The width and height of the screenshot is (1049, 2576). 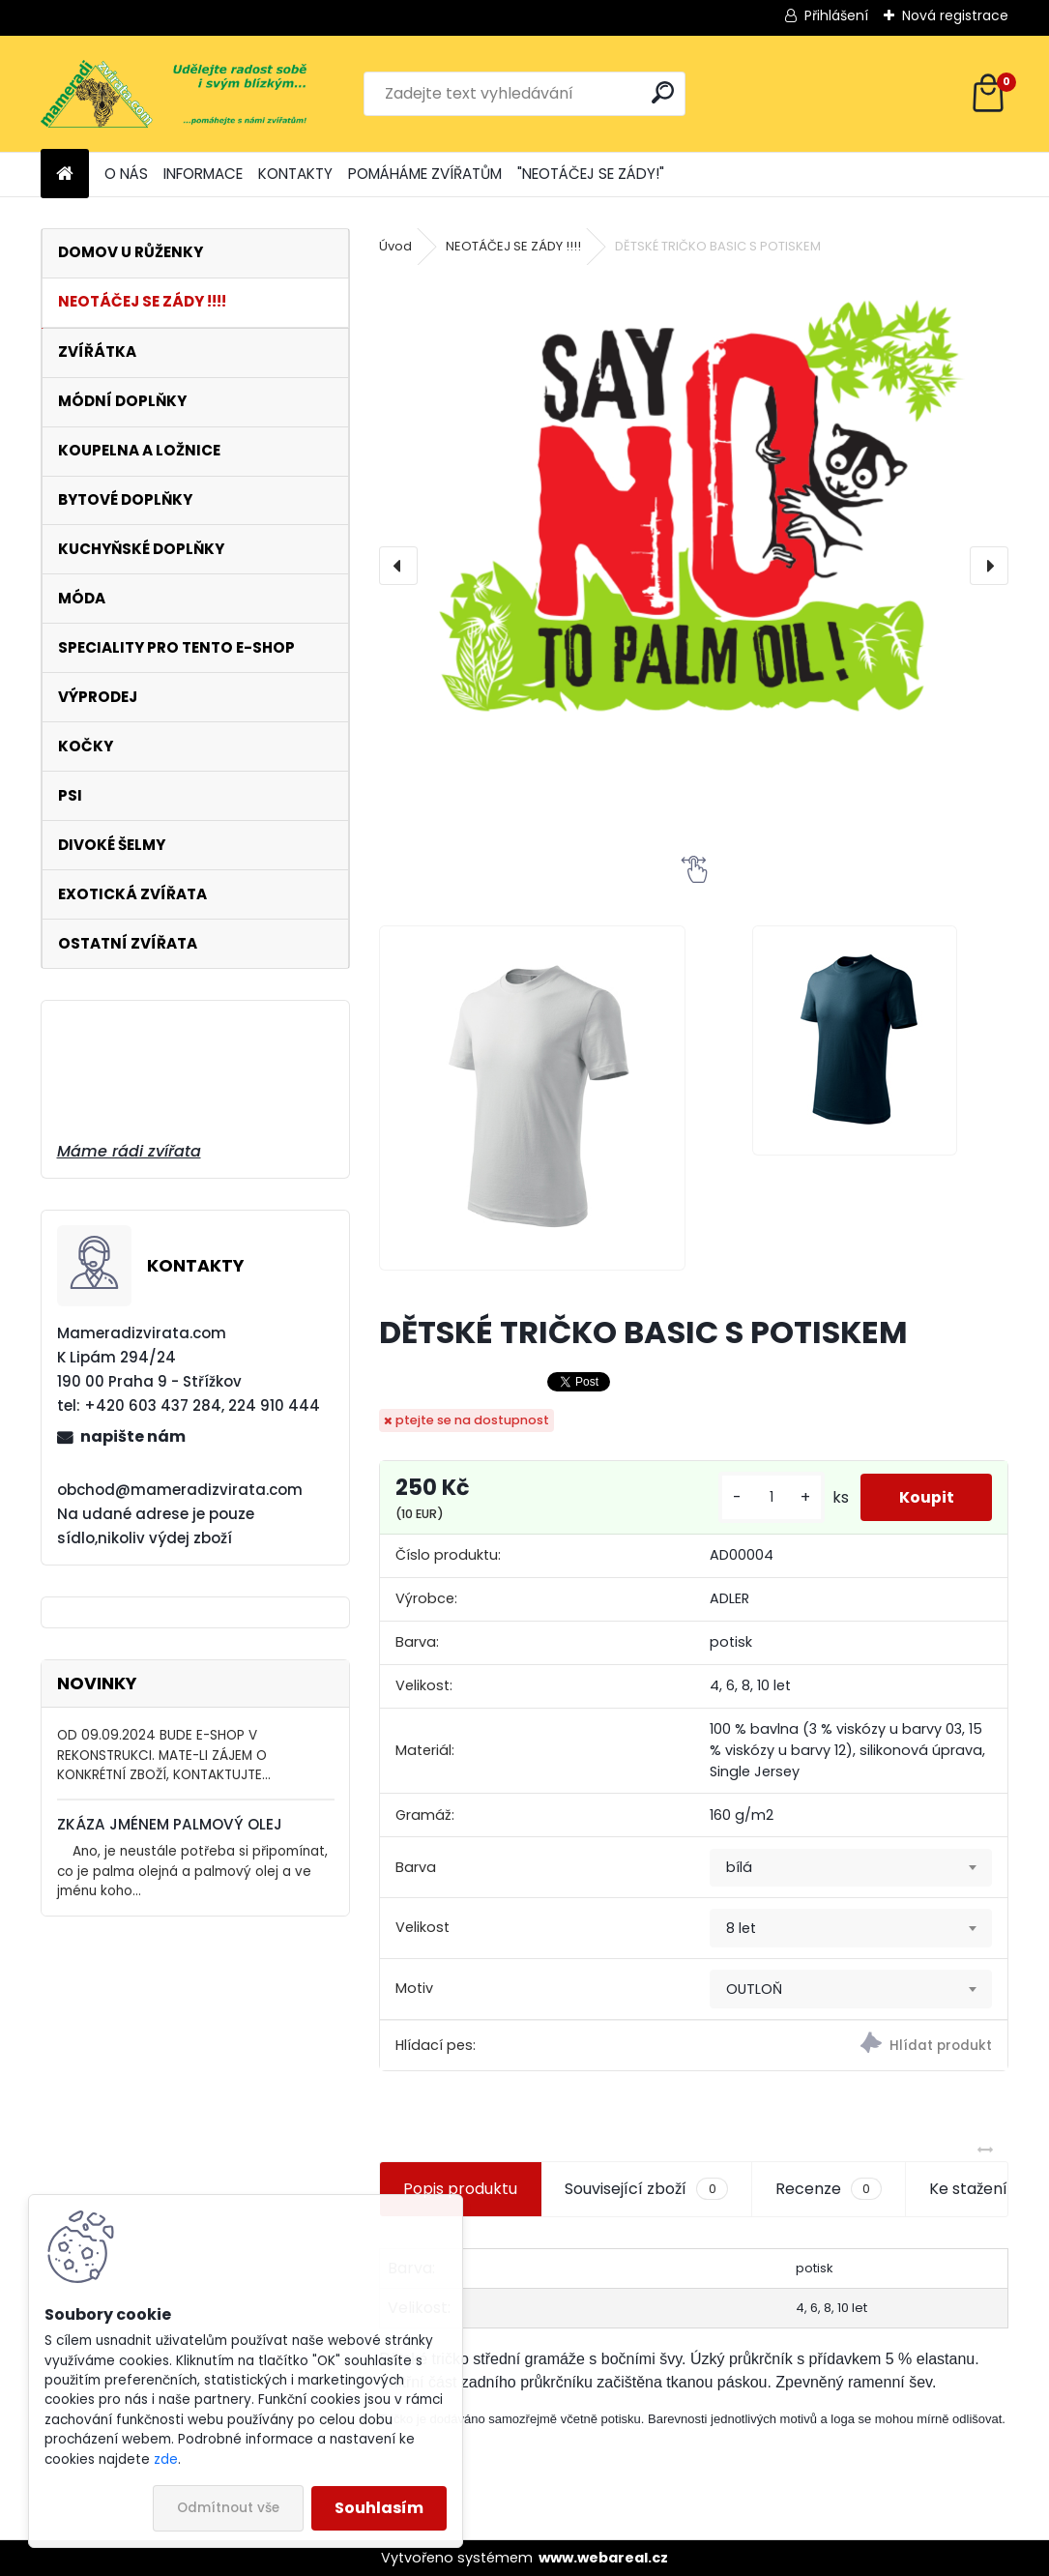 What do you see at coordinates (770, 1497) in the screenshot?
I see `[kusy]` at bounding box center [770, 1497].